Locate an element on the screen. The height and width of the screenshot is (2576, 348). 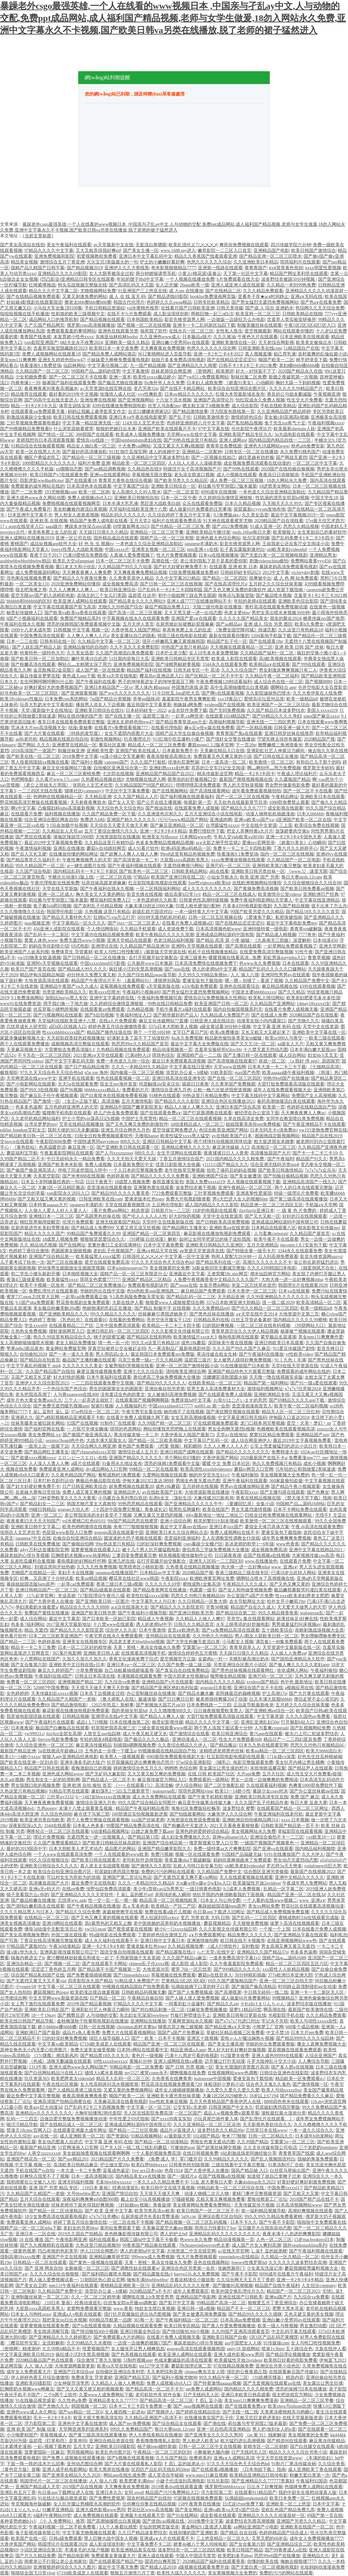
久久香综合精品久久伊人 is located at coordinates (183, 1745).